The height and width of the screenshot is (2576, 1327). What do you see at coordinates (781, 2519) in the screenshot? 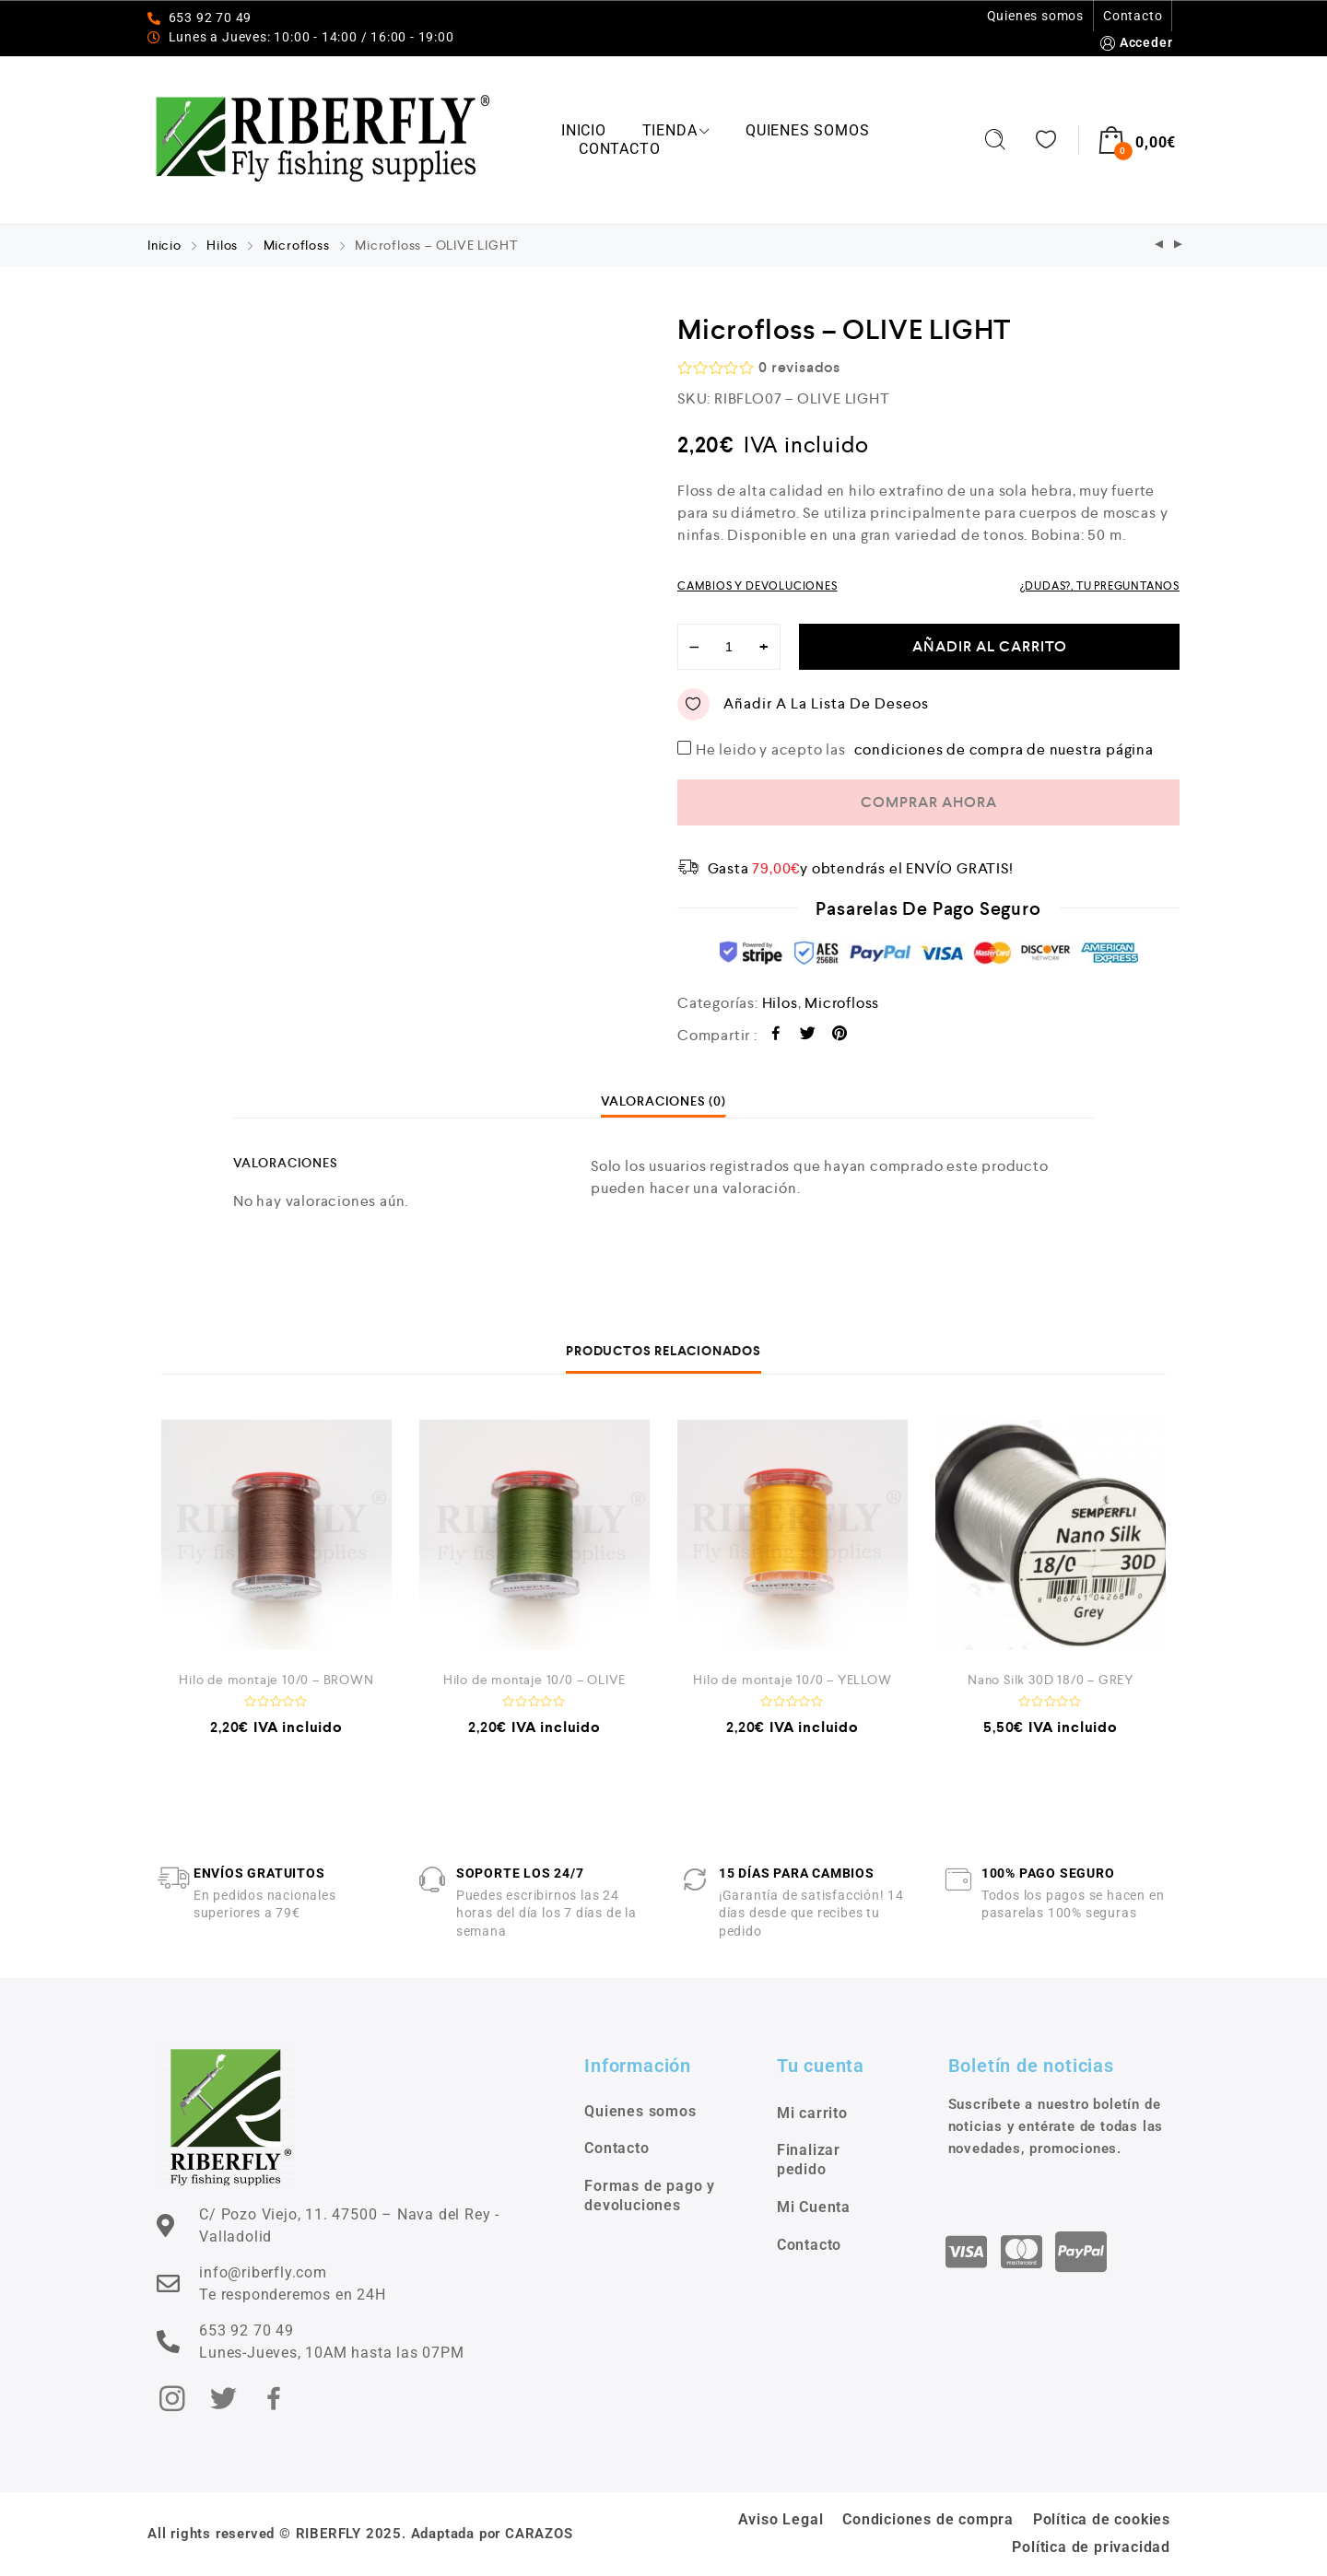
I see `Aviso Legal` at bounding box center [781, 2519].